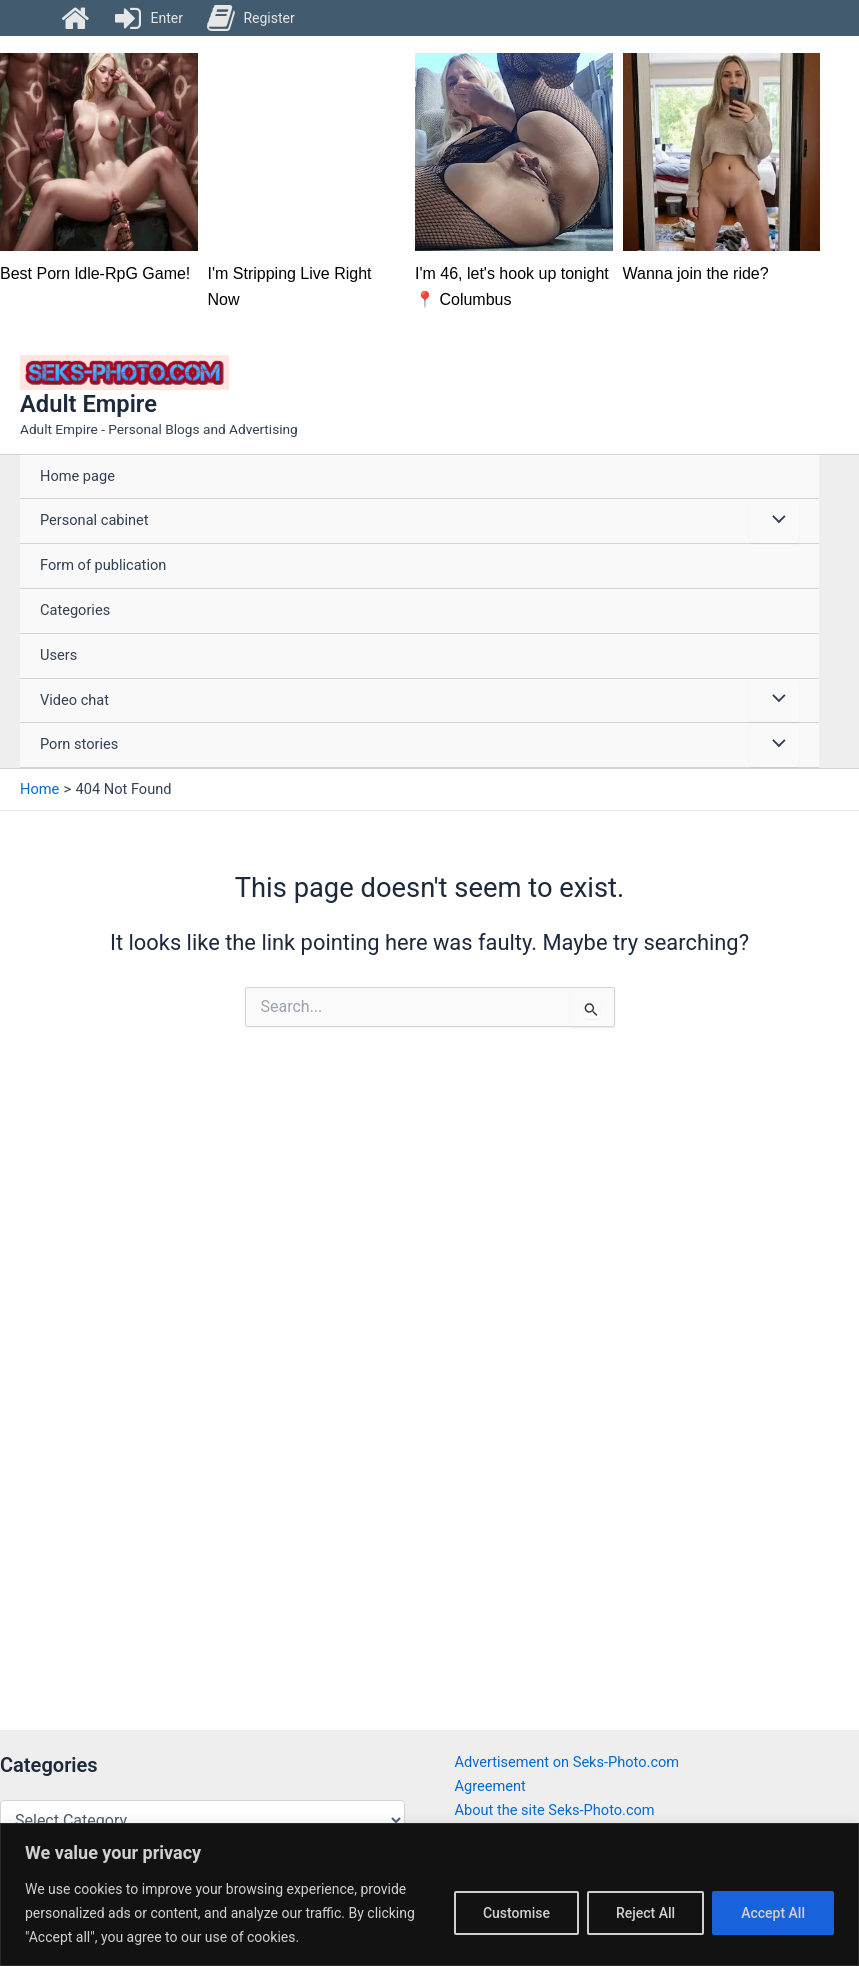 Image resolution: width=859 pixels, height=1966 pixels. What do you see at coordinates (103, 565) in the screenshot?
I see `Form of publication` at bounding box center [103, 565].